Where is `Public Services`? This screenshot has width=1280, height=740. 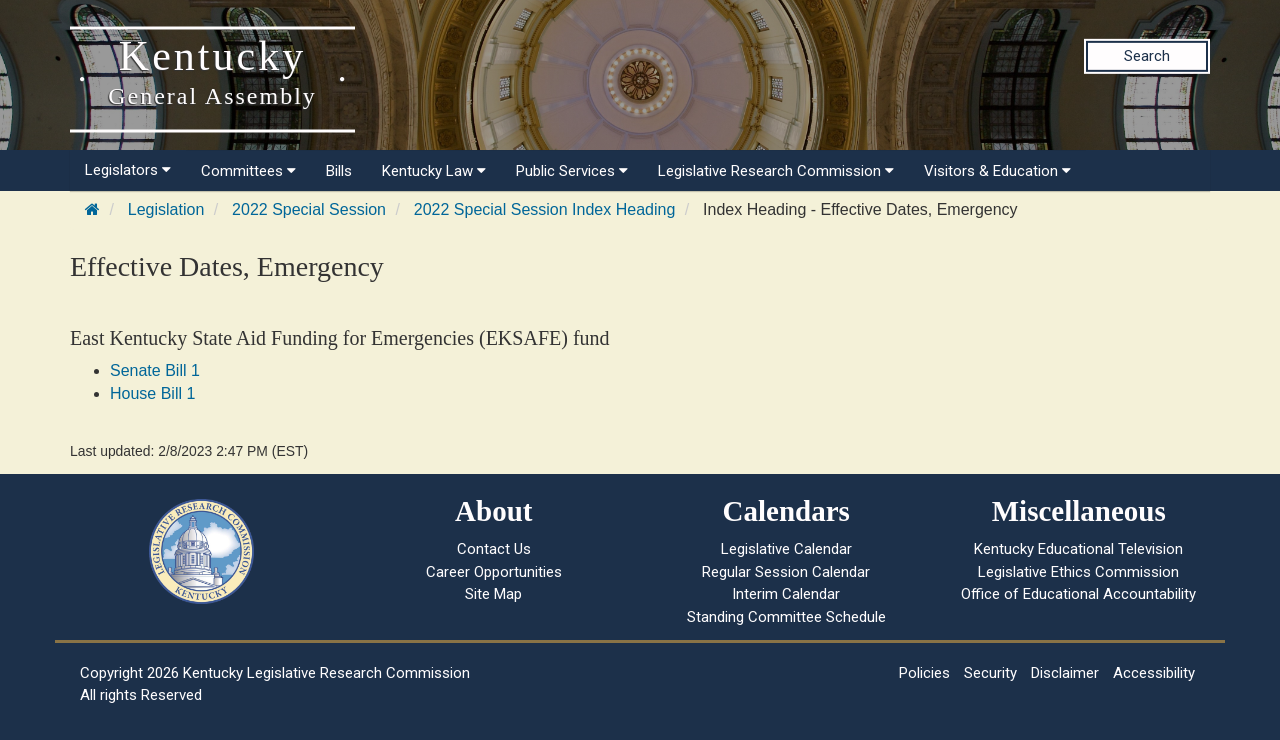 Public Services is located at coordinates (572, 171).